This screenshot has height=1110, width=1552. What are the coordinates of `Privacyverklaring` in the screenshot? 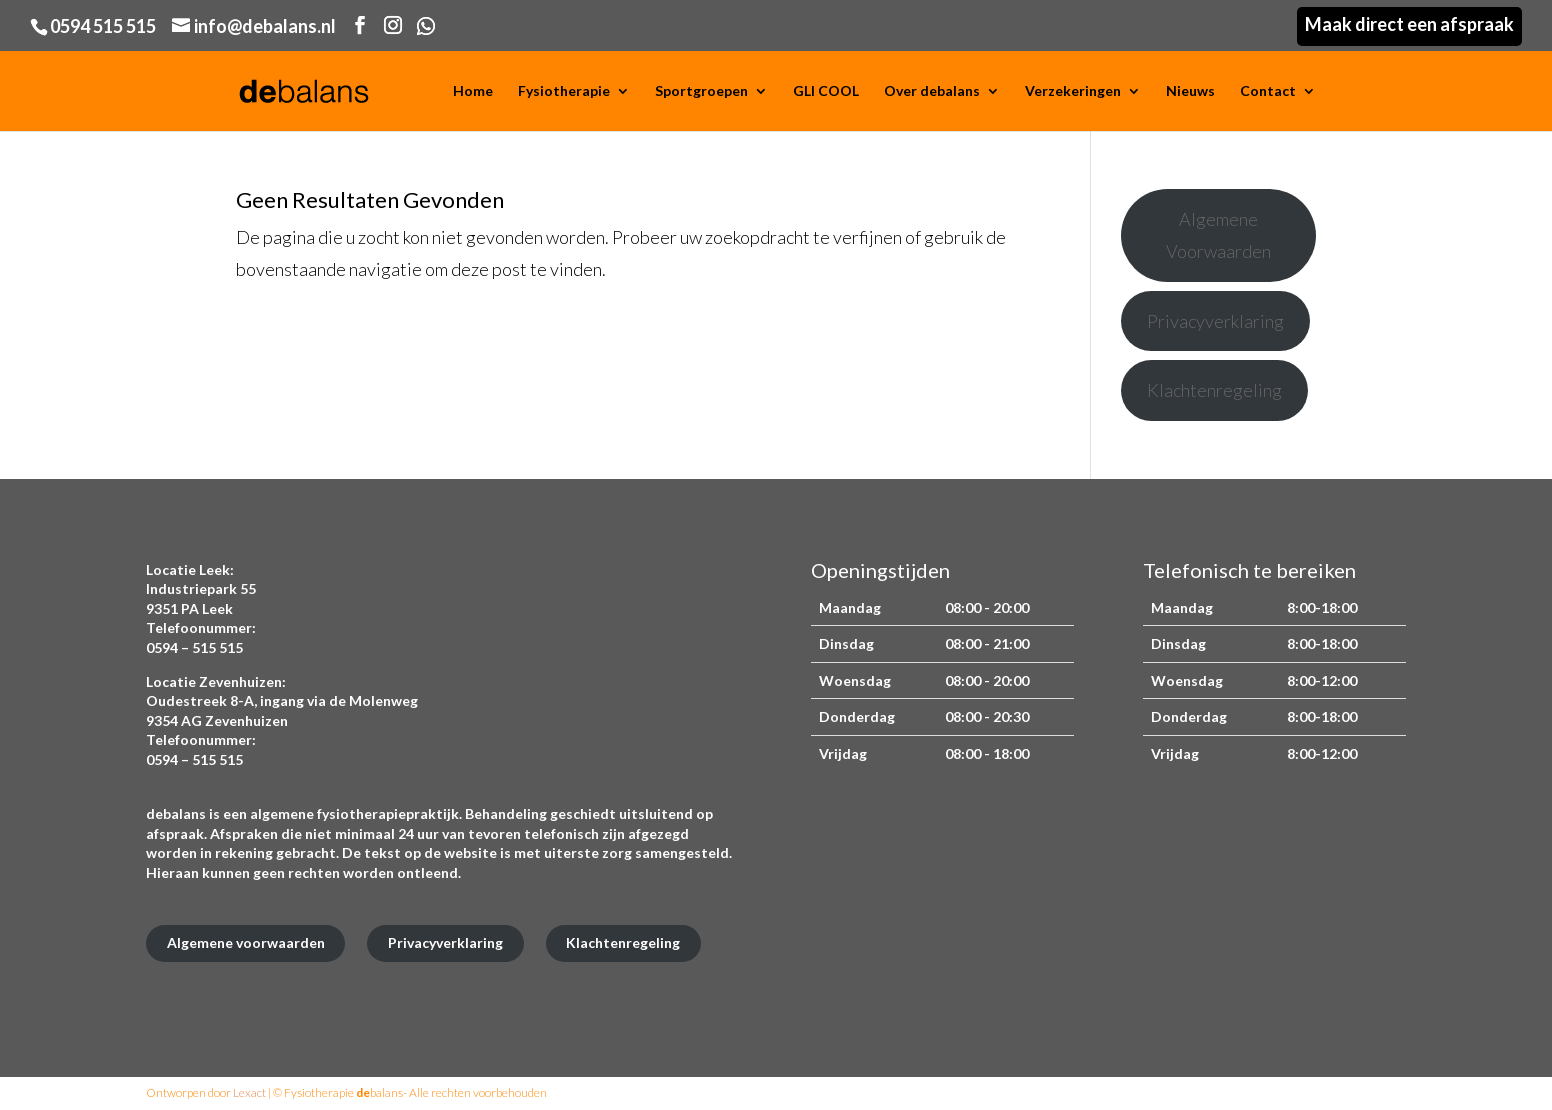 It's located at (1215, 321).